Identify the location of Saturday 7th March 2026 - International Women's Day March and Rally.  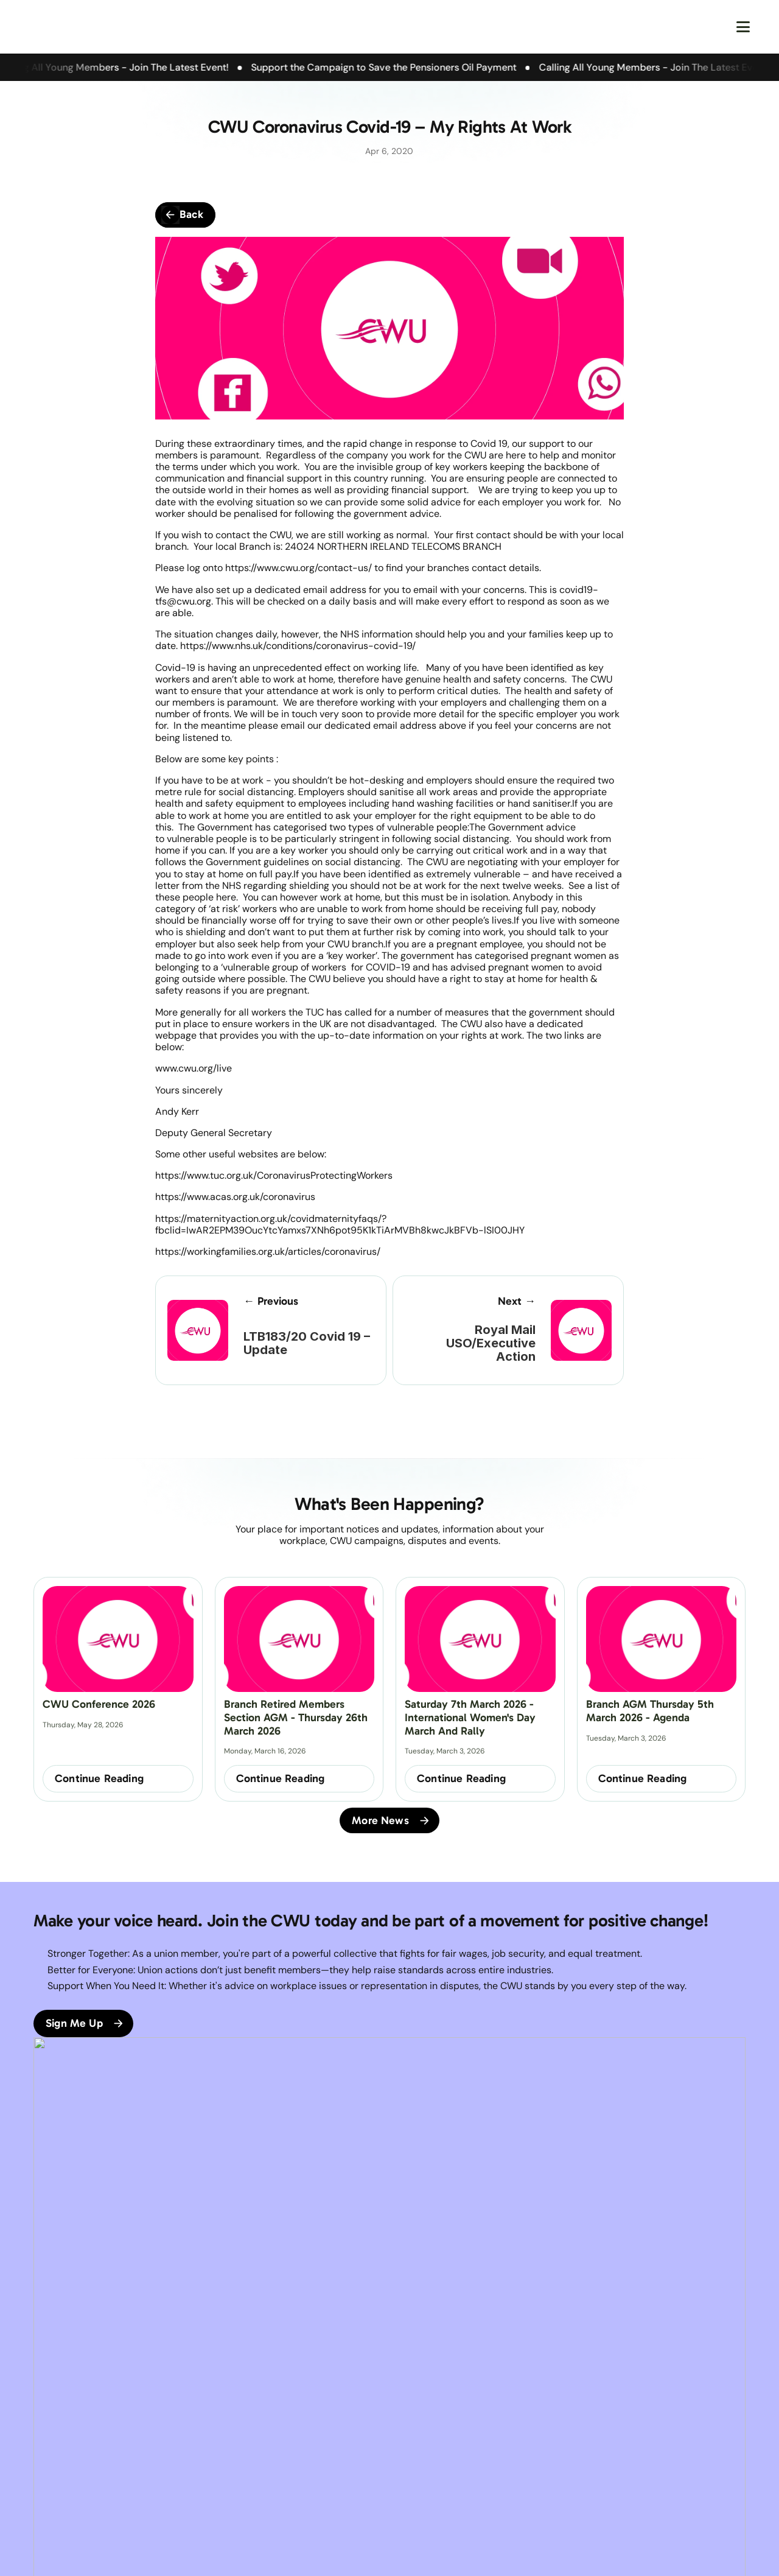
(472, 1717).